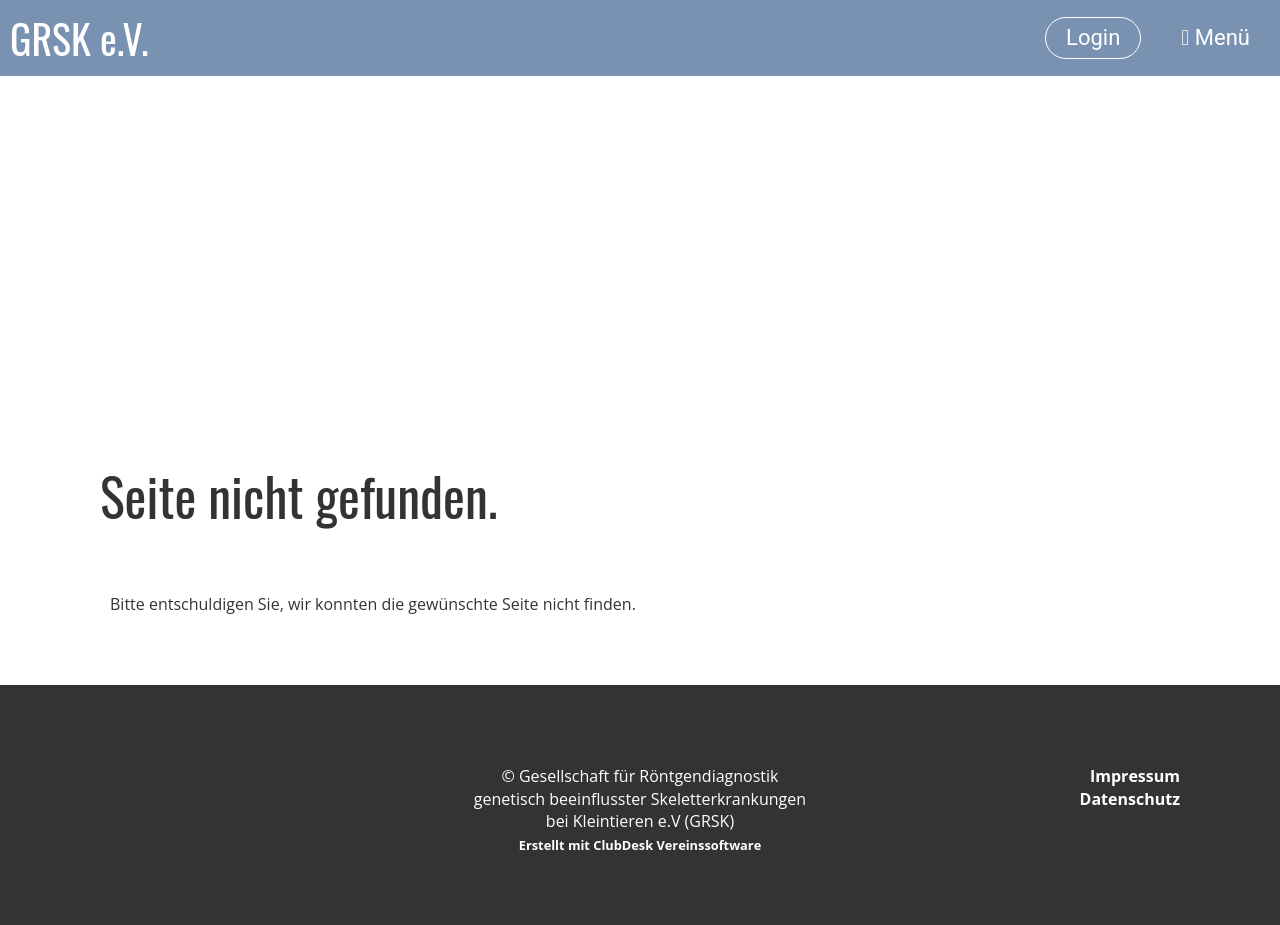 The image size is (1280, 925). Describe the element at coordinates (79, 38) in the screenshot. I see `GRSK e.V.` at that location.